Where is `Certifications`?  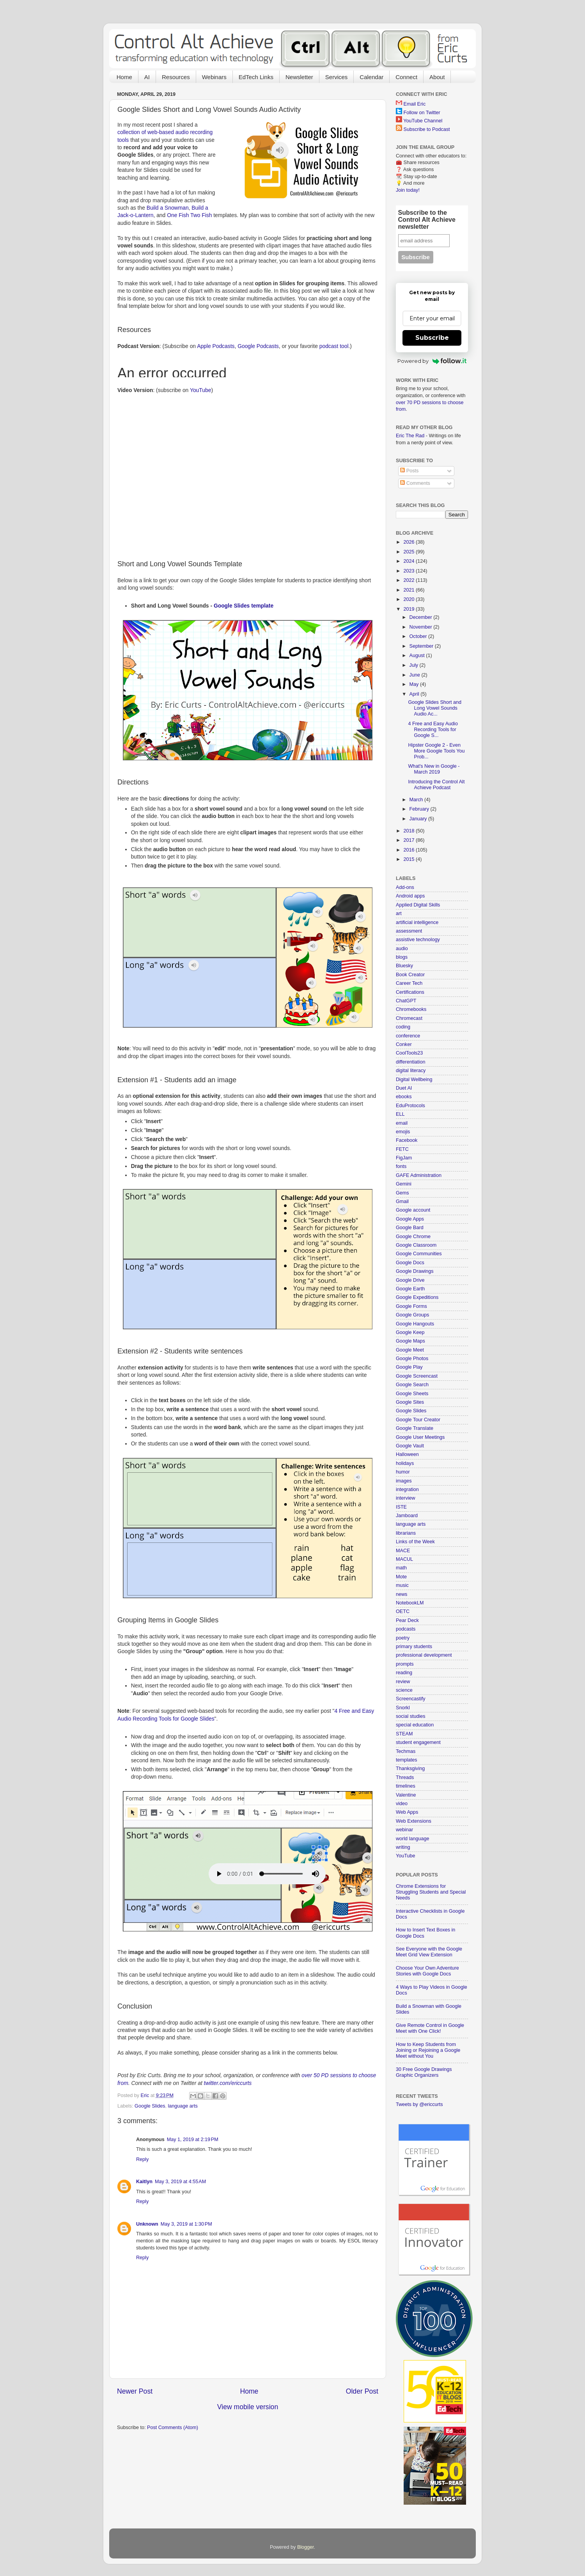
Certifications is located at coordinates (410, 992).